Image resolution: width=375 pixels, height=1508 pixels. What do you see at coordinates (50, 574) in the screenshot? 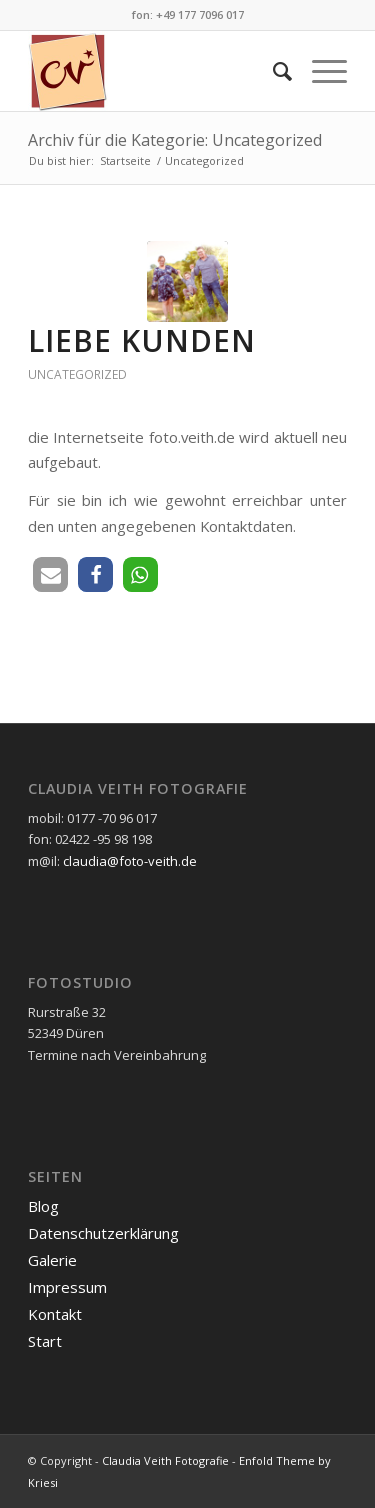
I see `[button]` at bounding box center [50, 574].